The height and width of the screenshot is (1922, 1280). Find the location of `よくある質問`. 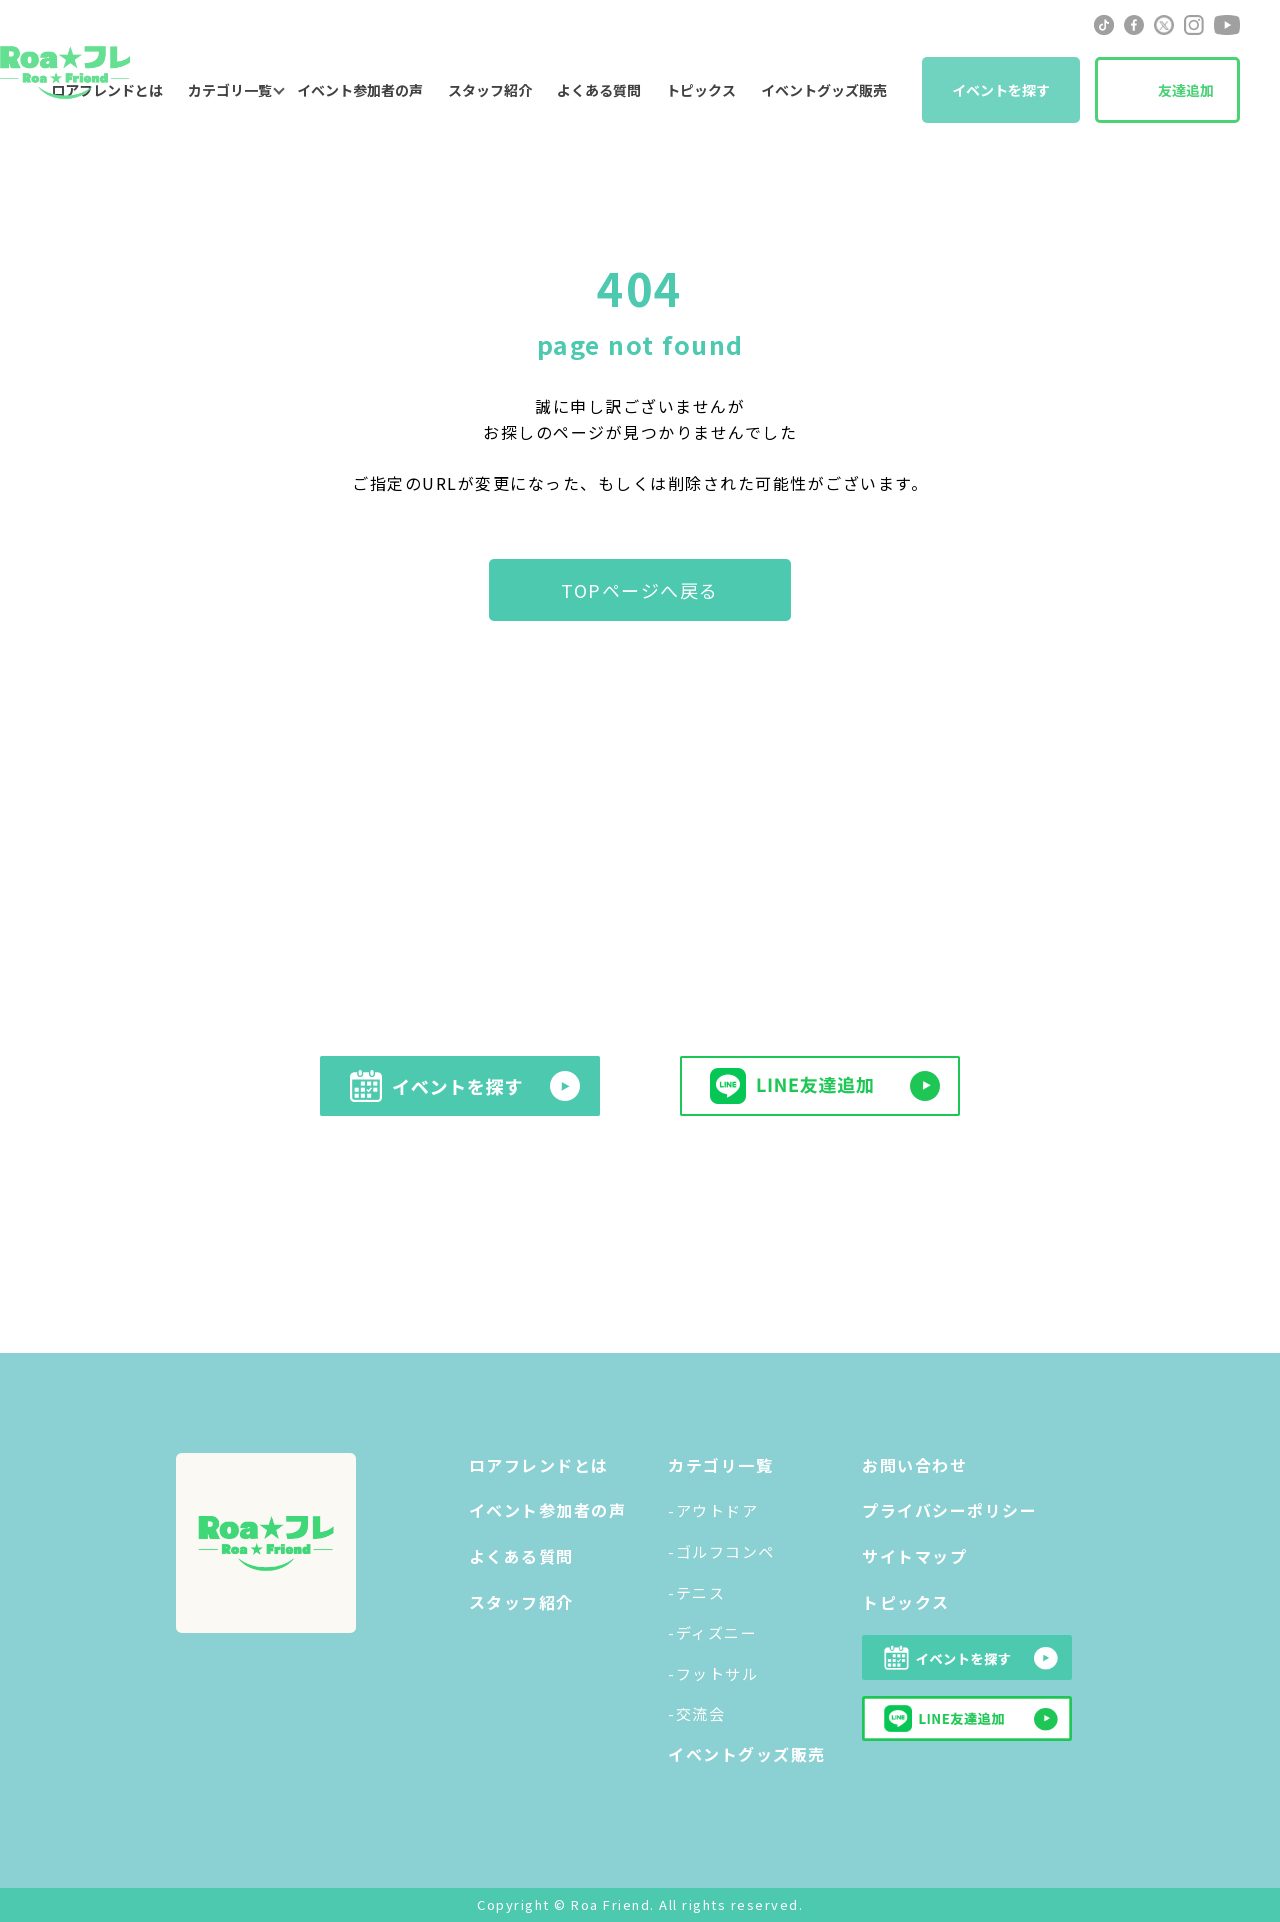

よくある質問 is located at coordinates (599, 90).